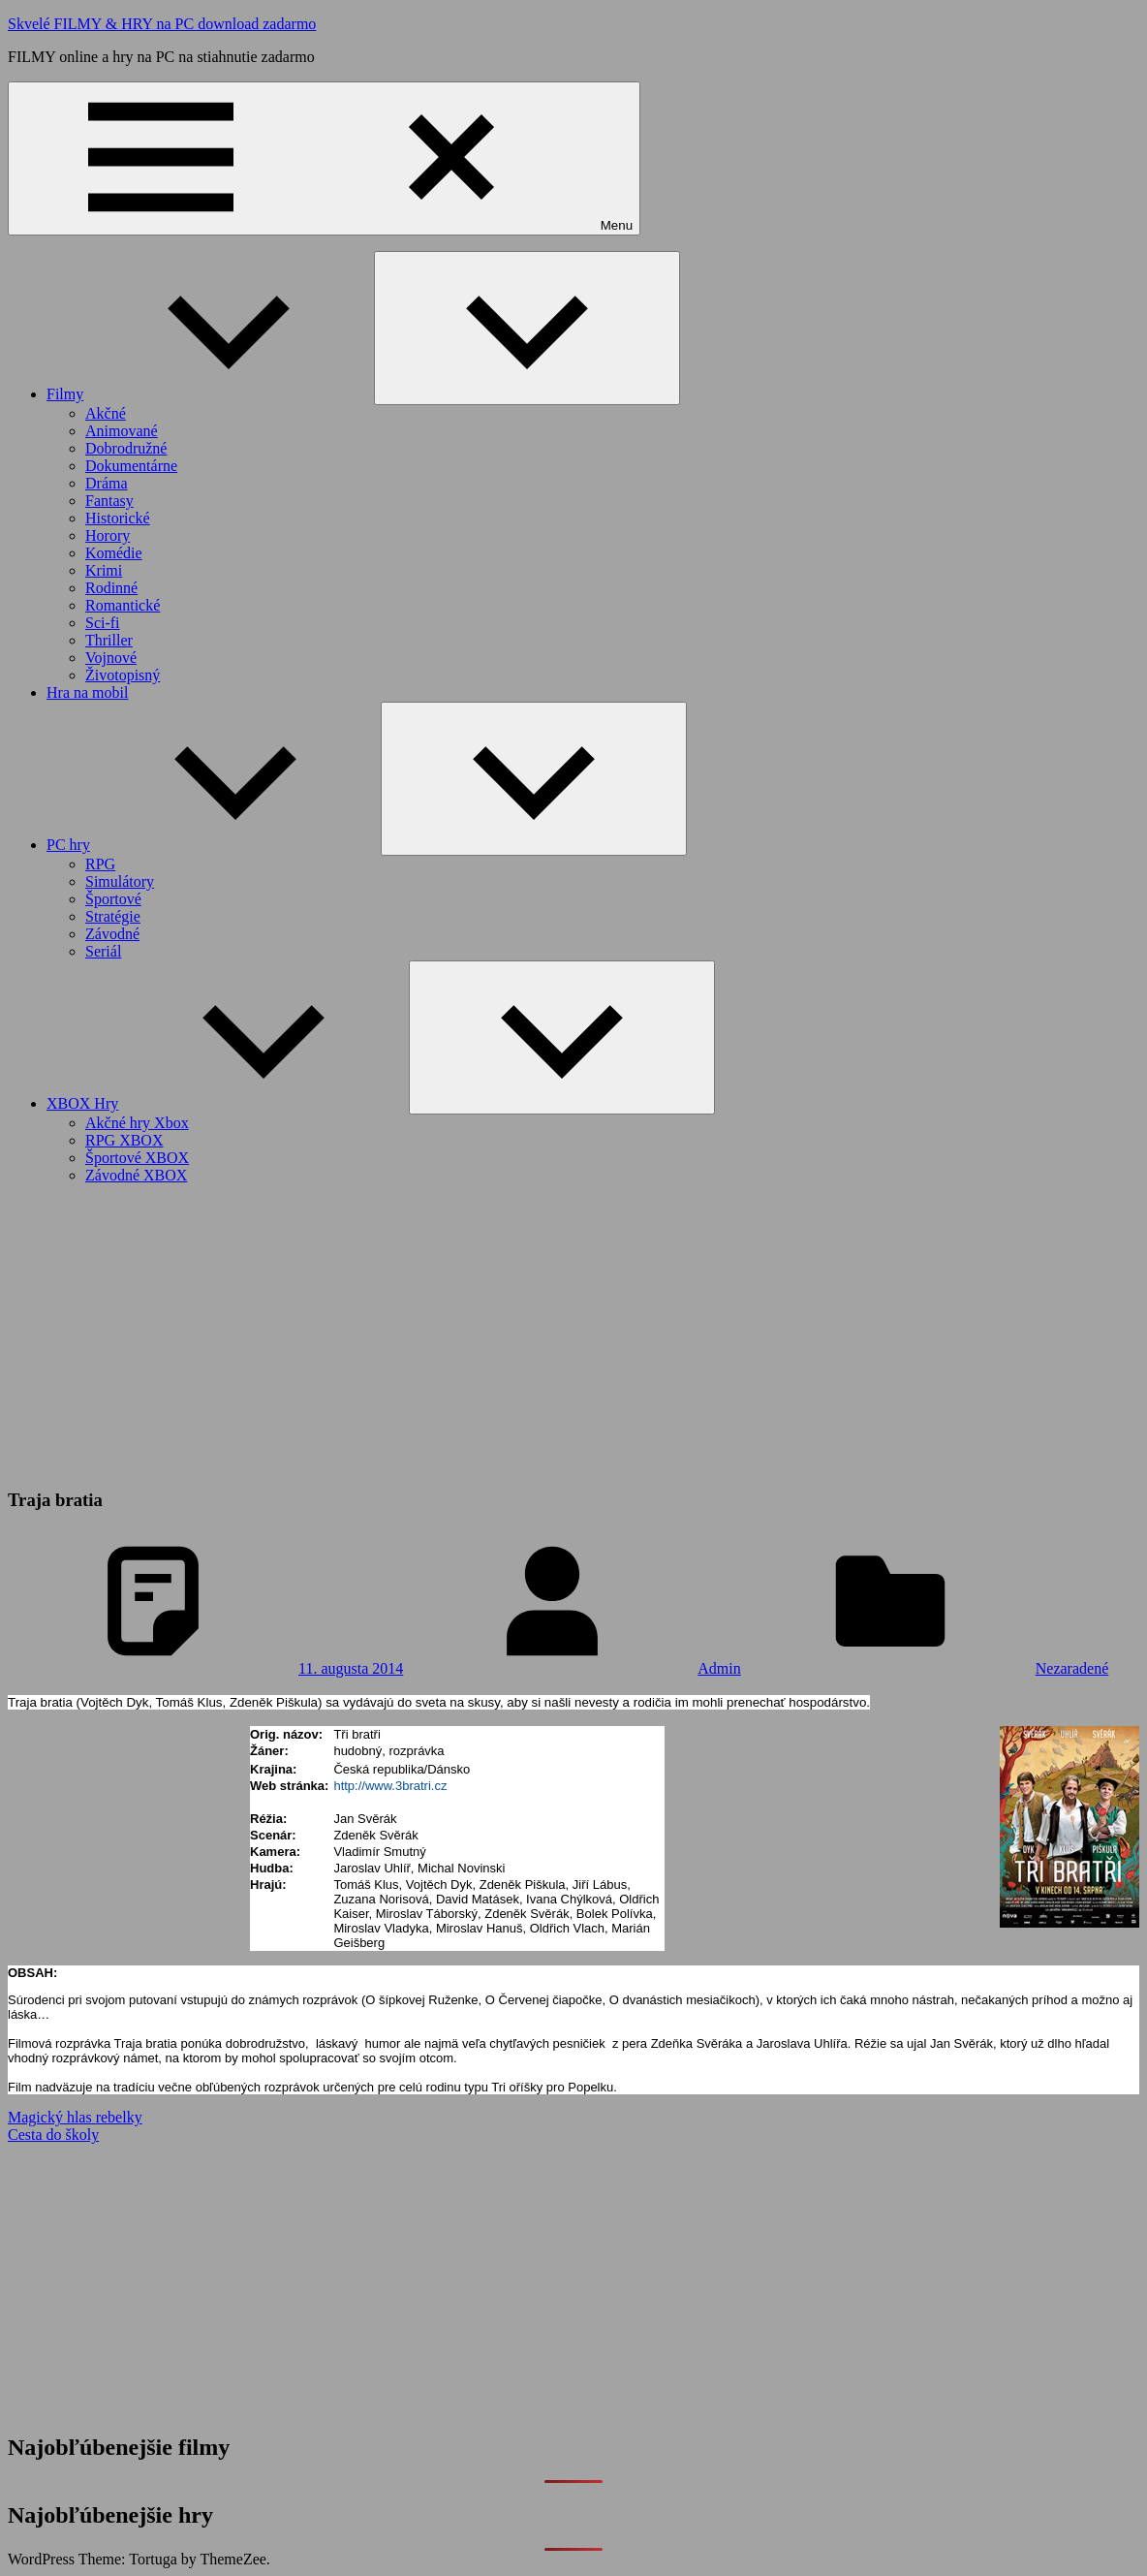 The height and width of the screenshot is (2576, 1147). Describe the element at coordinates (131, 465) in the screenshot. I see `Dokumentárne` at that location.